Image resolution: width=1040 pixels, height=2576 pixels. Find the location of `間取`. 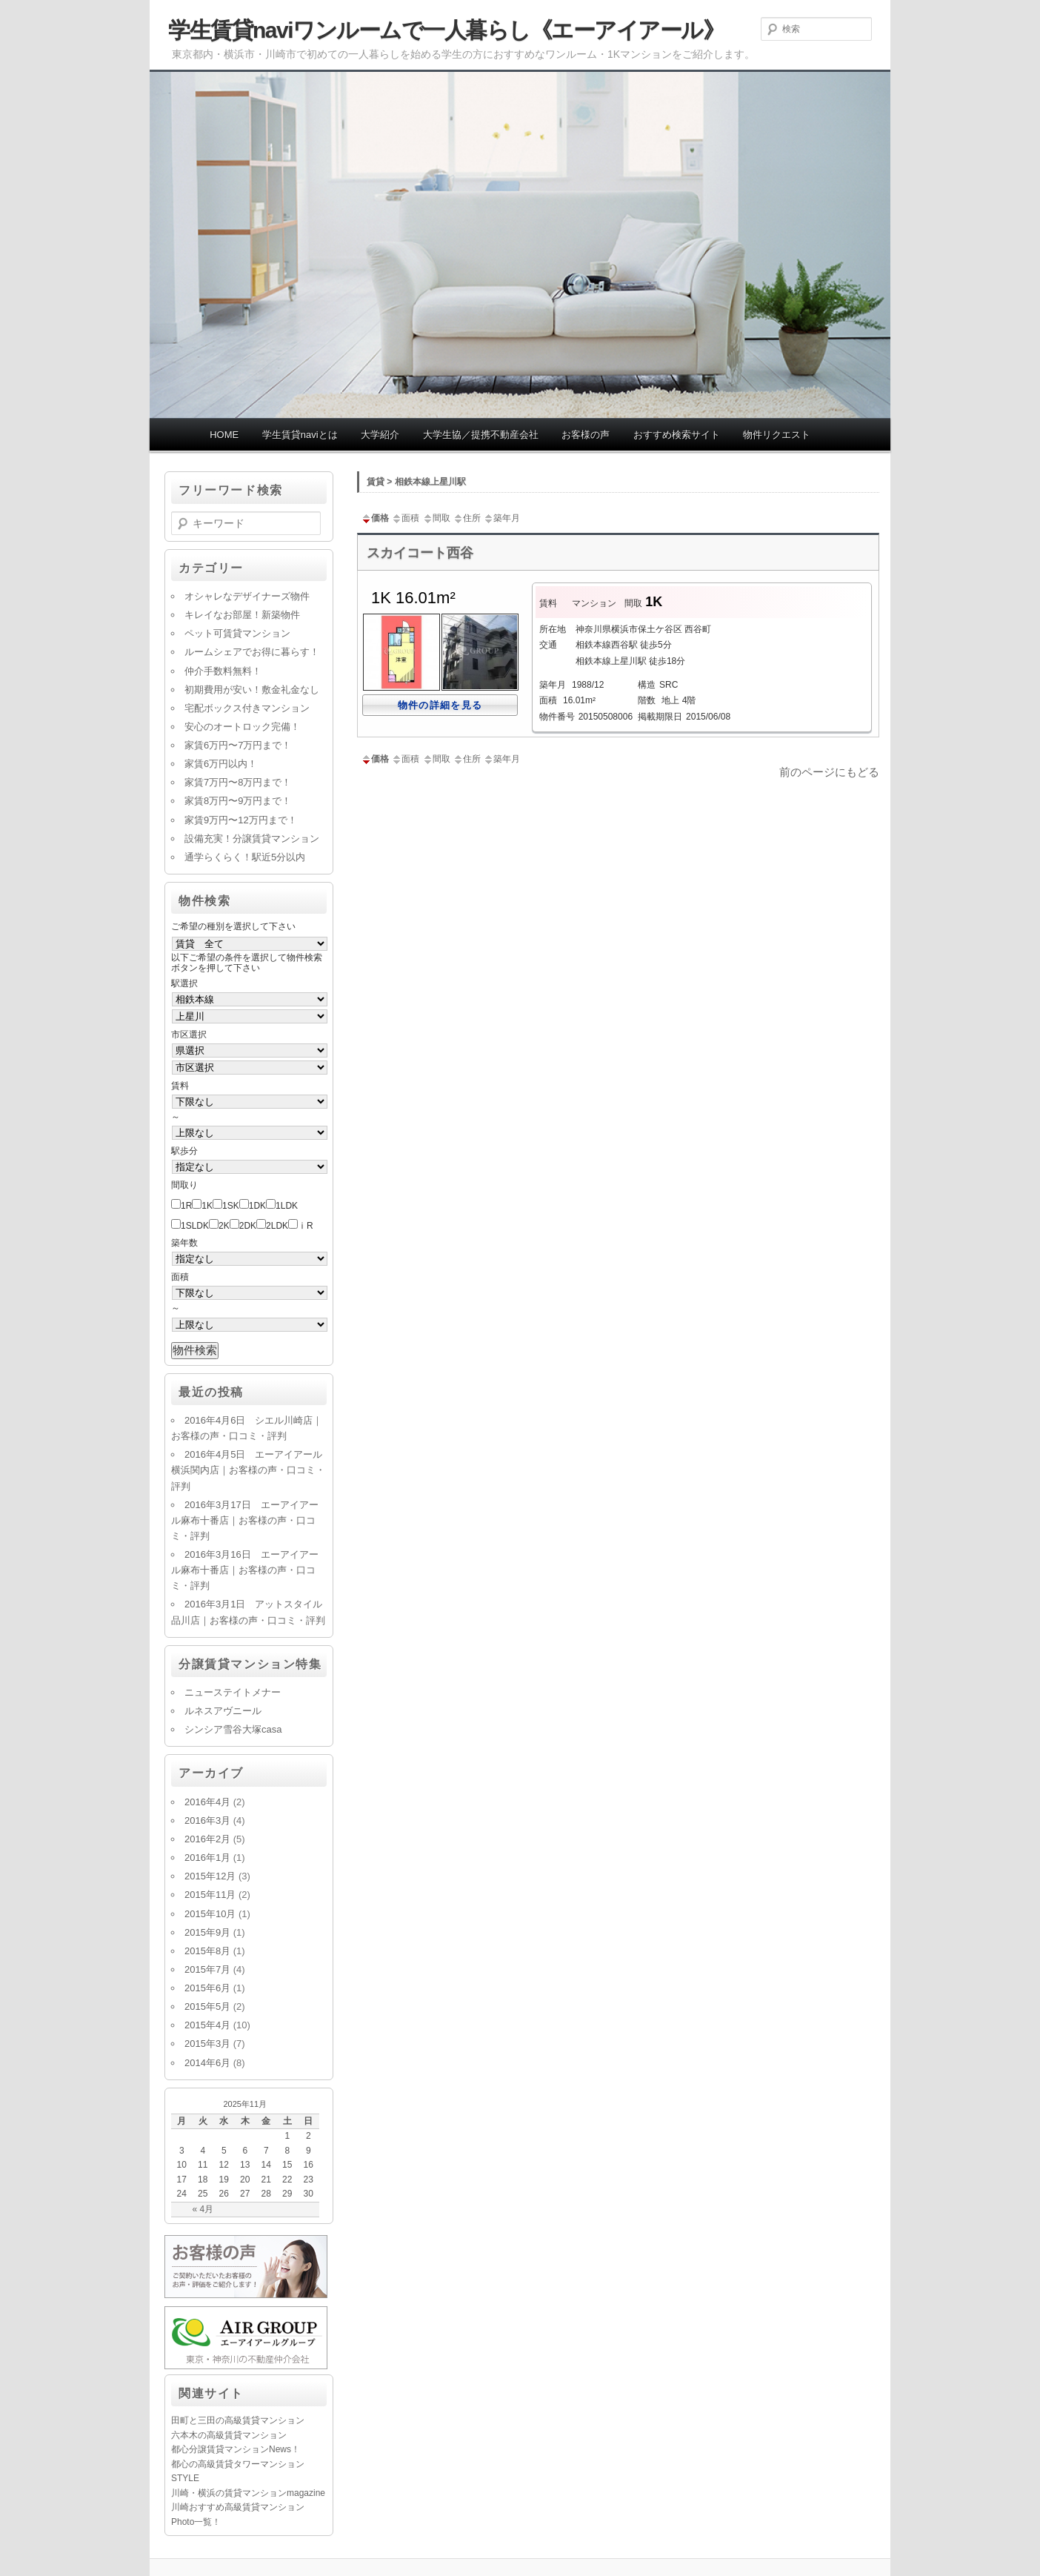

間取 is located at coordinates (436, 518).